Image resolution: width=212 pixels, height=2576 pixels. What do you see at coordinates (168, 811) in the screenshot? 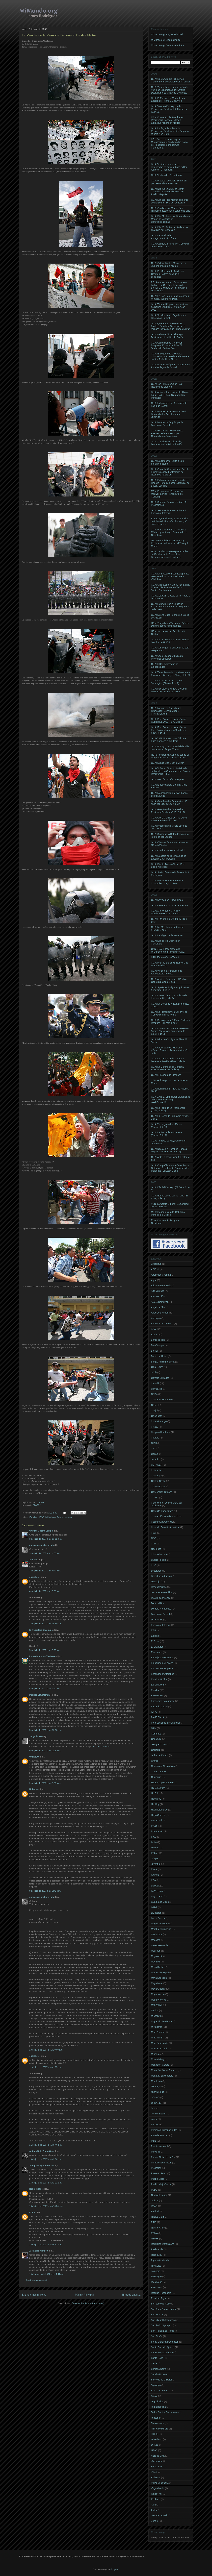
I see `GUA: Gran Marcha Campesina: Rostros y Detalles (CUC, 2 de 2)` at bounding box center [168, 811].